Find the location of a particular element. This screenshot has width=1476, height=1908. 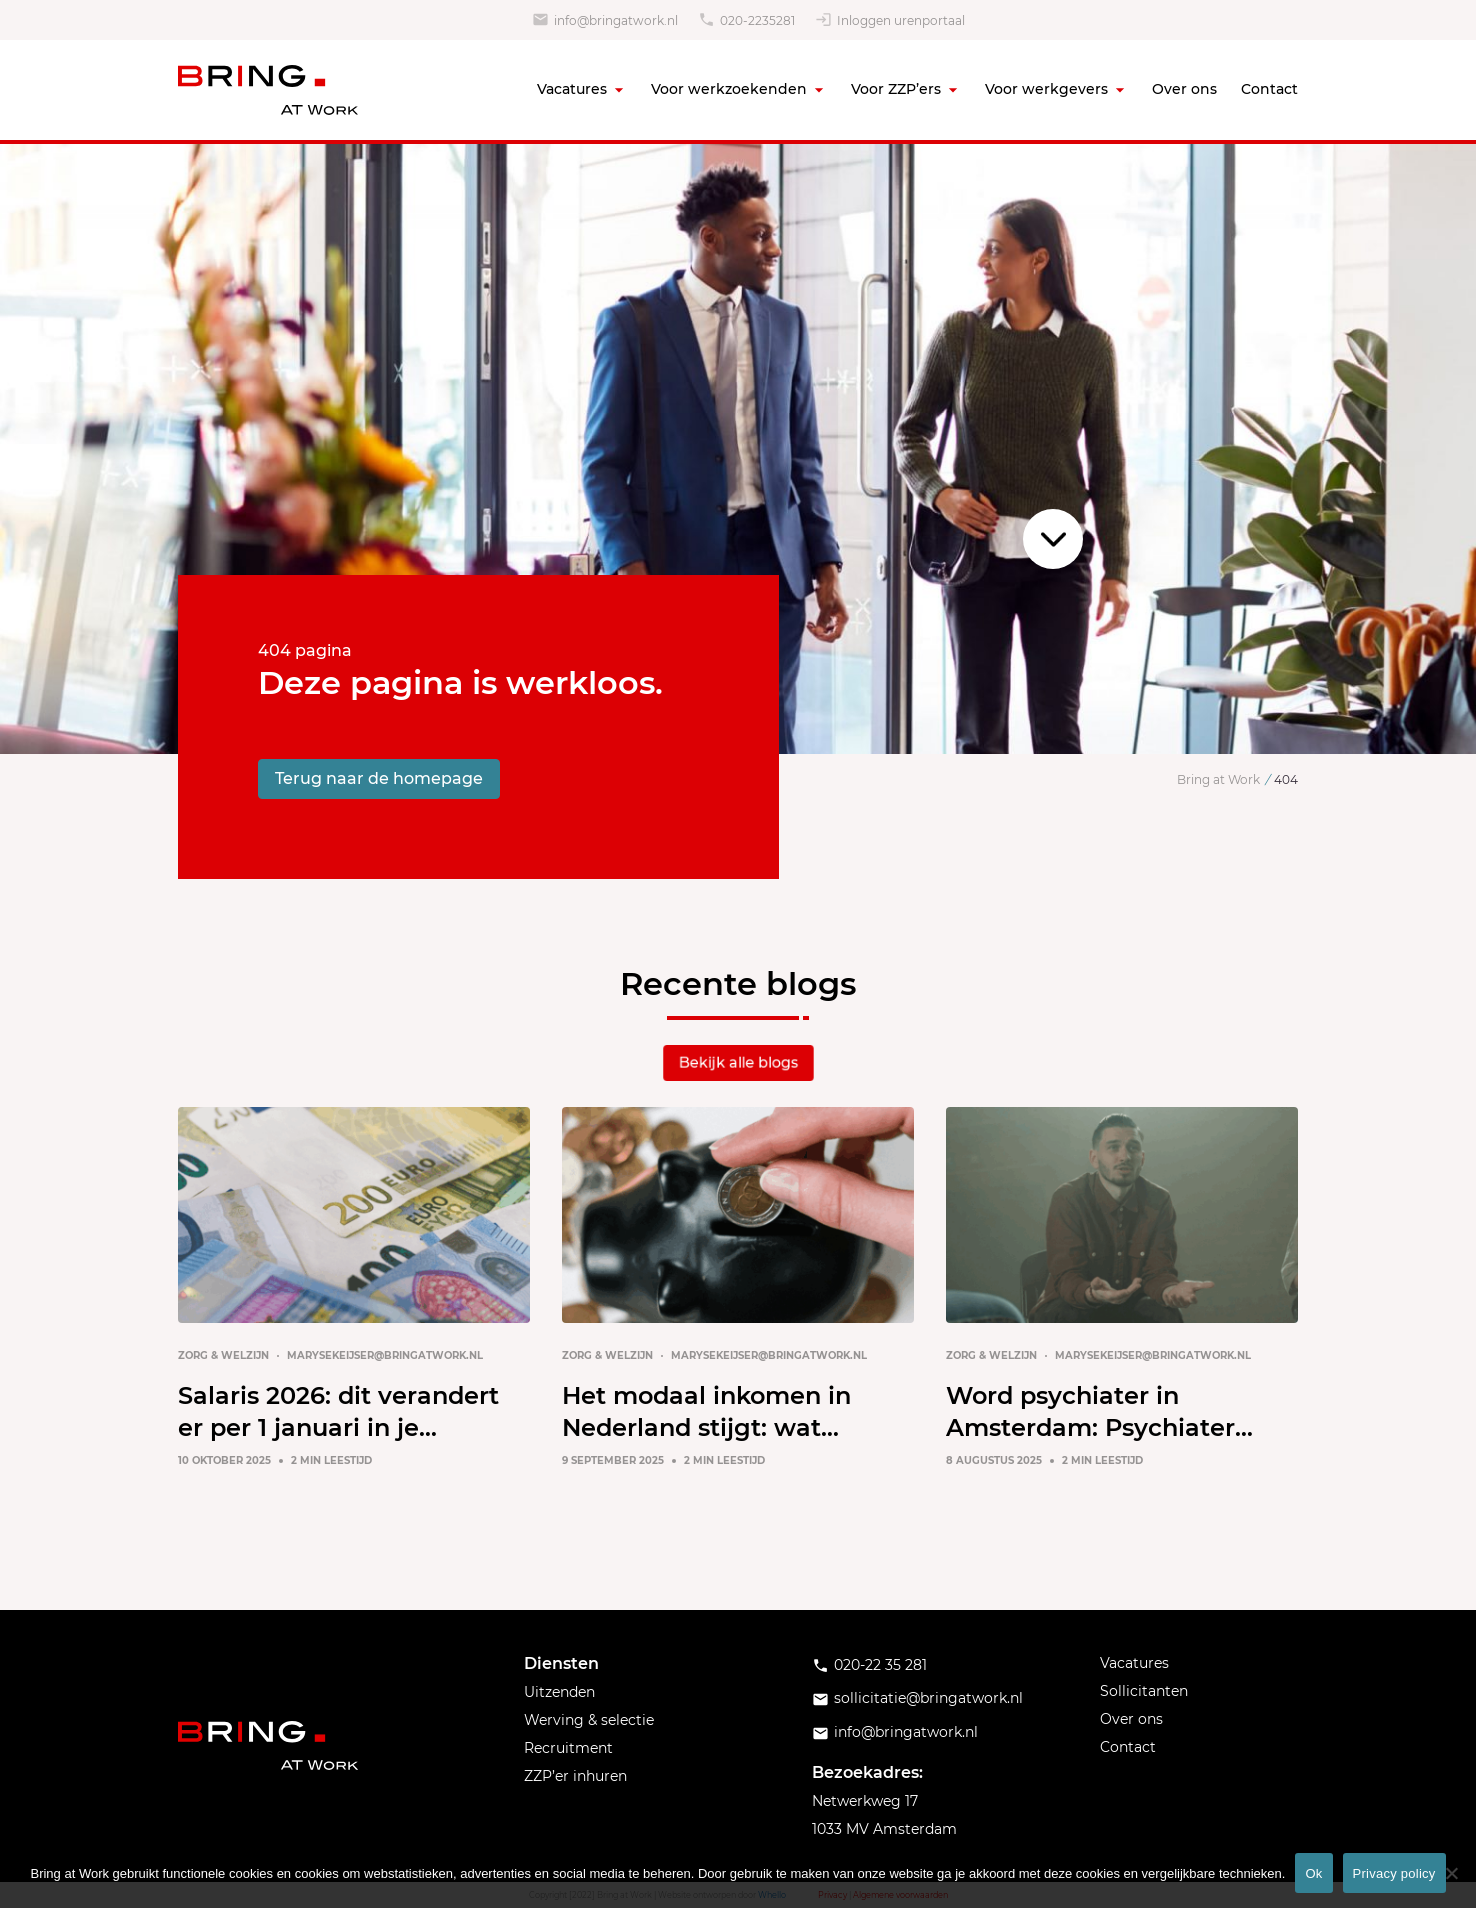

Diensten is located at coordinates (561, 1663).